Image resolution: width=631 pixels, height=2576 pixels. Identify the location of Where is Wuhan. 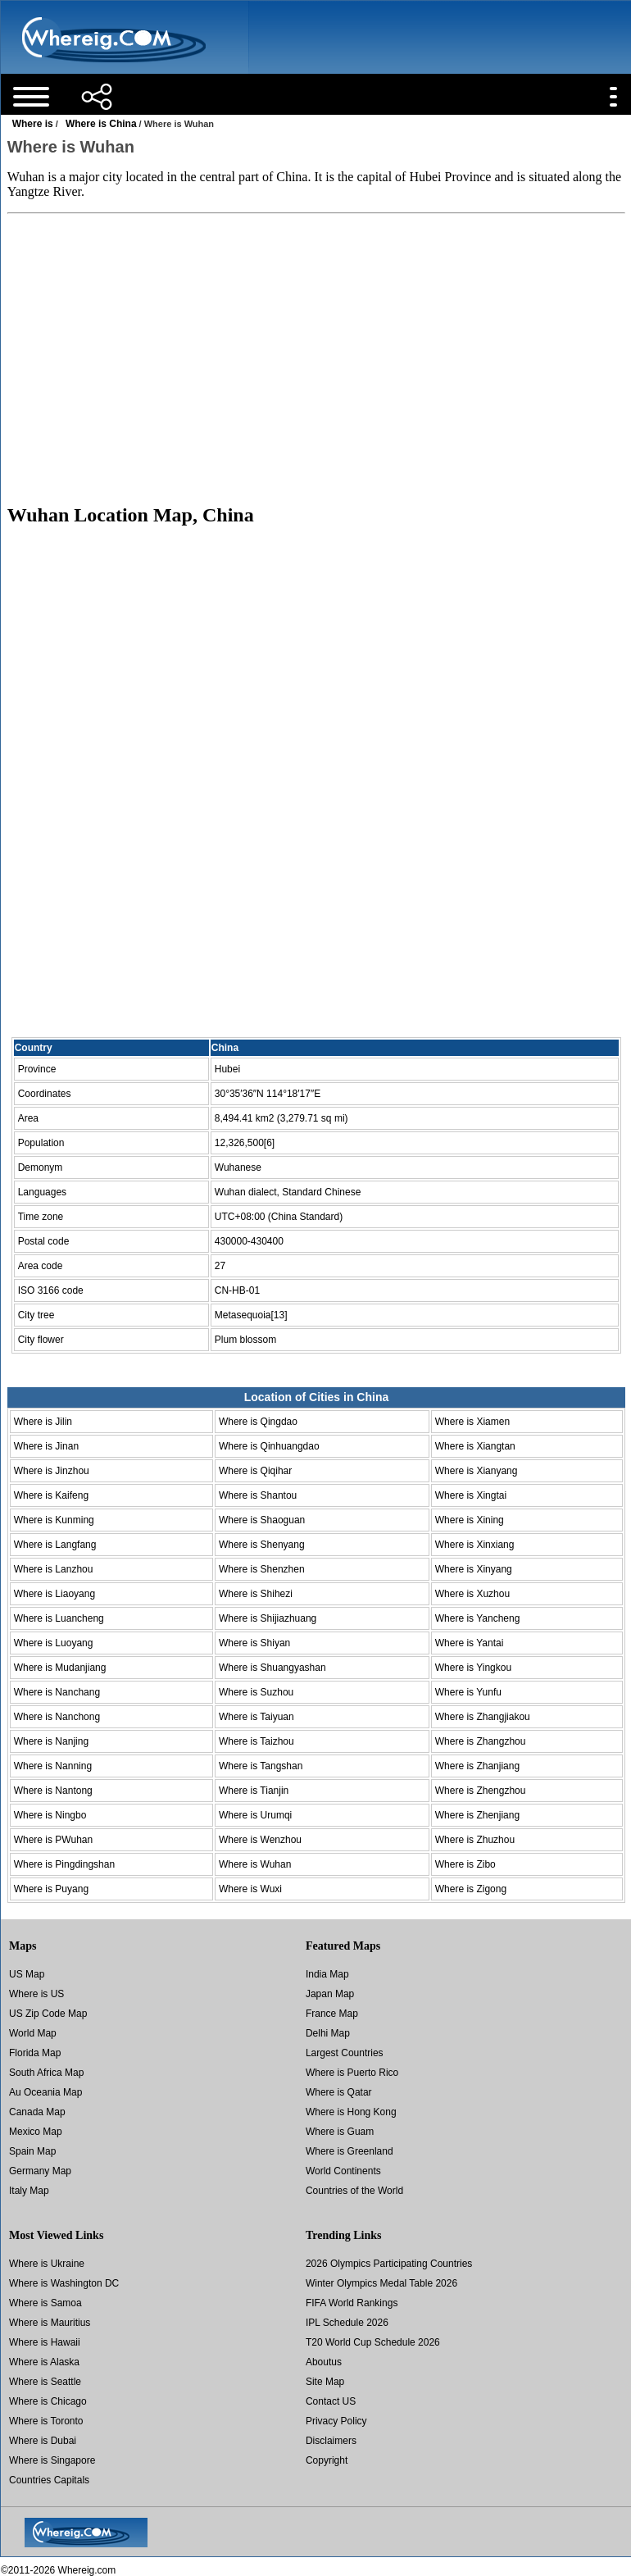
(255, 1864).